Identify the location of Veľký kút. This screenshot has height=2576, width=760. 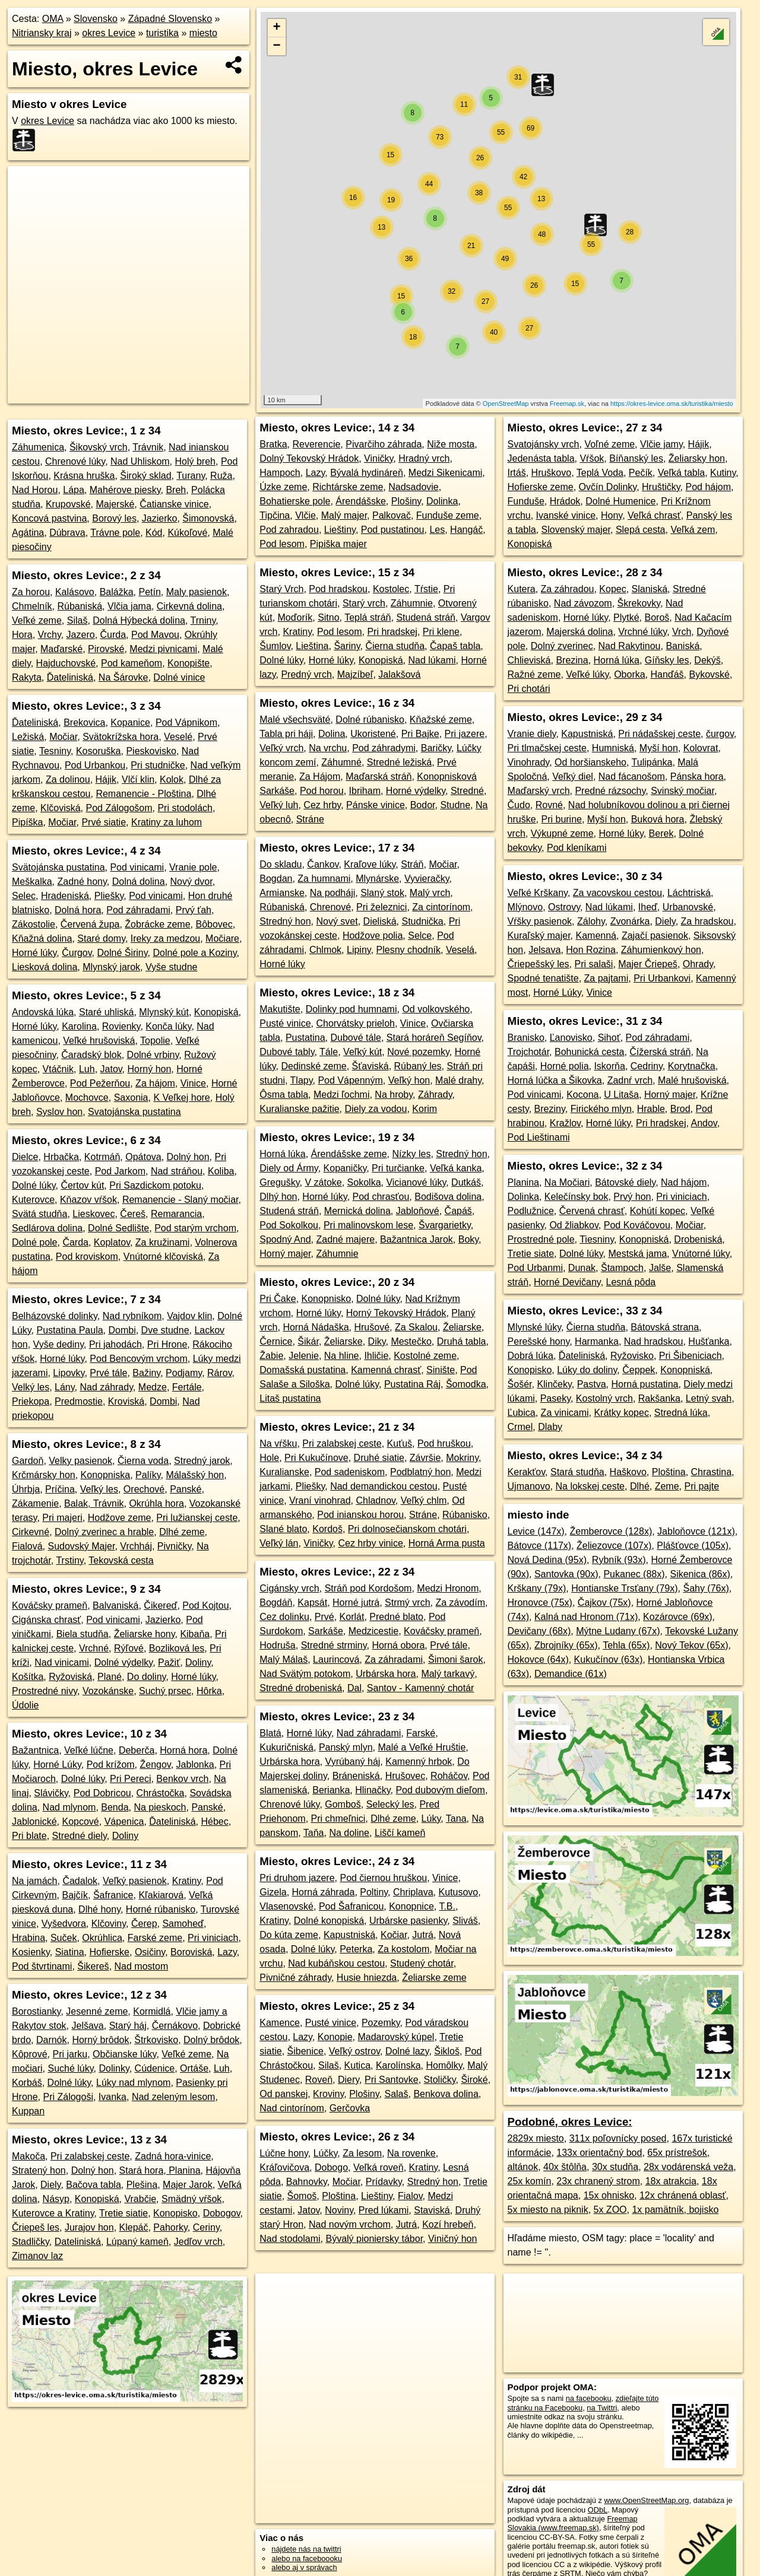
(362, 1052).